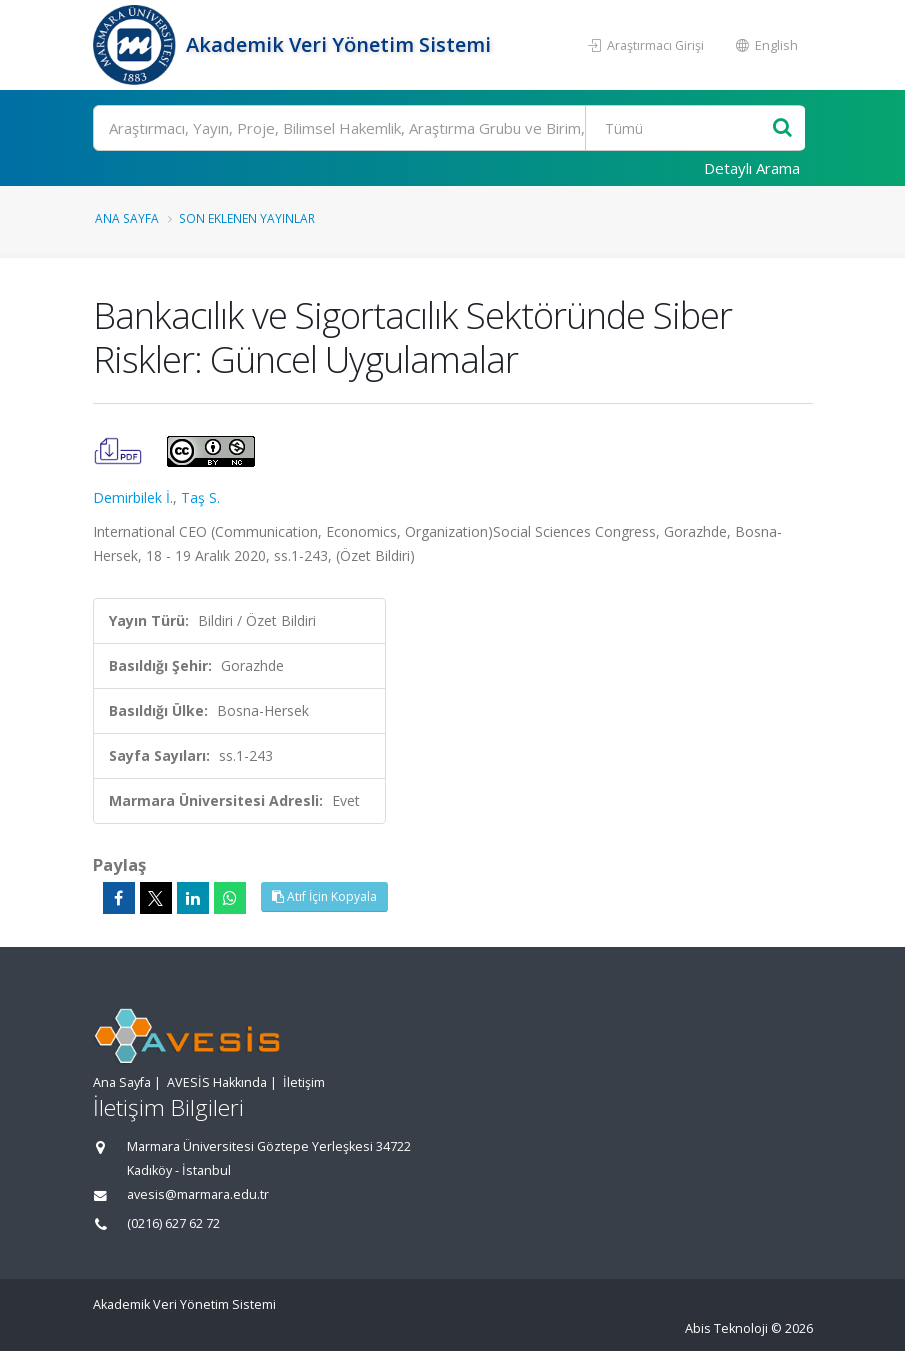  What do you see at coordinates (726, 1328) in the screenshot?
I see `Abis Teknoloji` at bounding box center [726, 1328].